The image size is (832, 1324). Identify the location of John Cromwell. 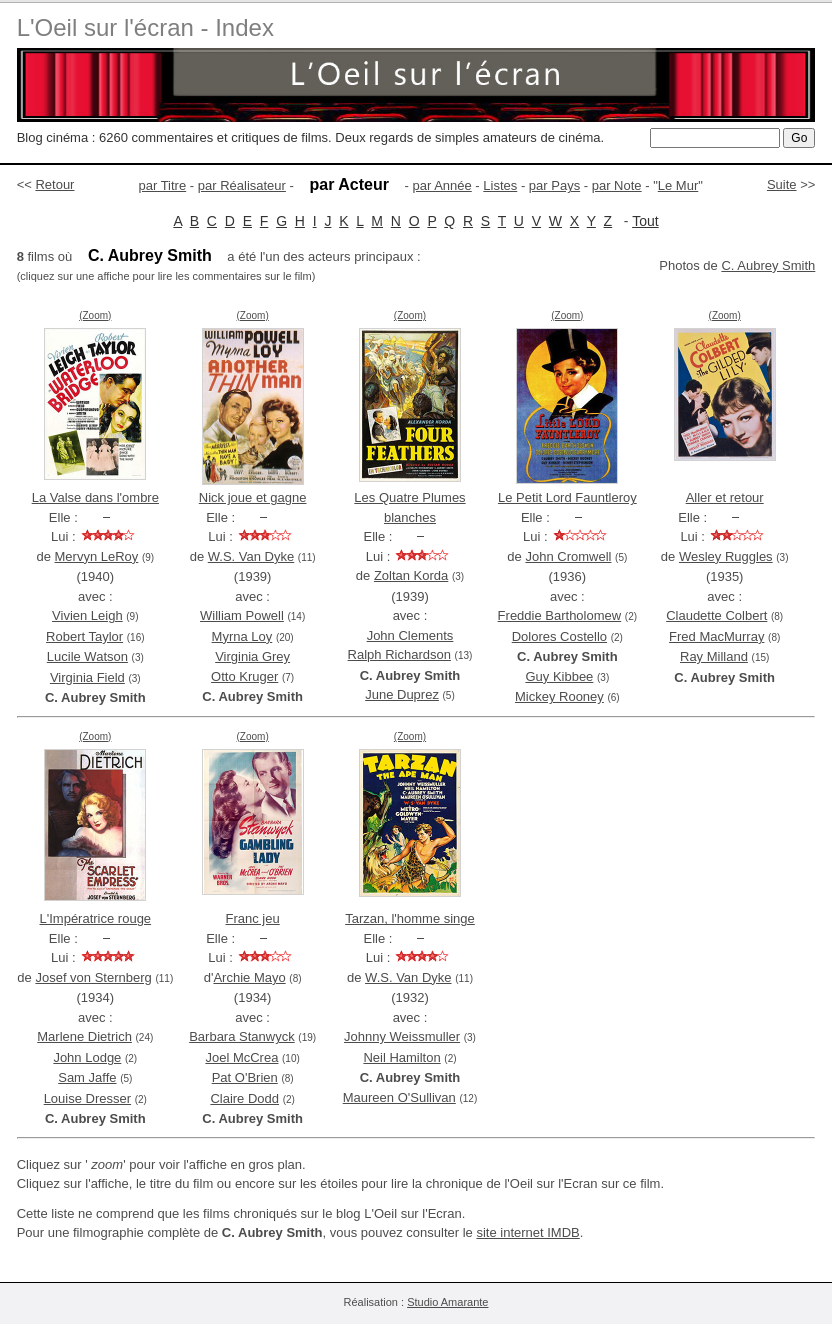
(568, 556).